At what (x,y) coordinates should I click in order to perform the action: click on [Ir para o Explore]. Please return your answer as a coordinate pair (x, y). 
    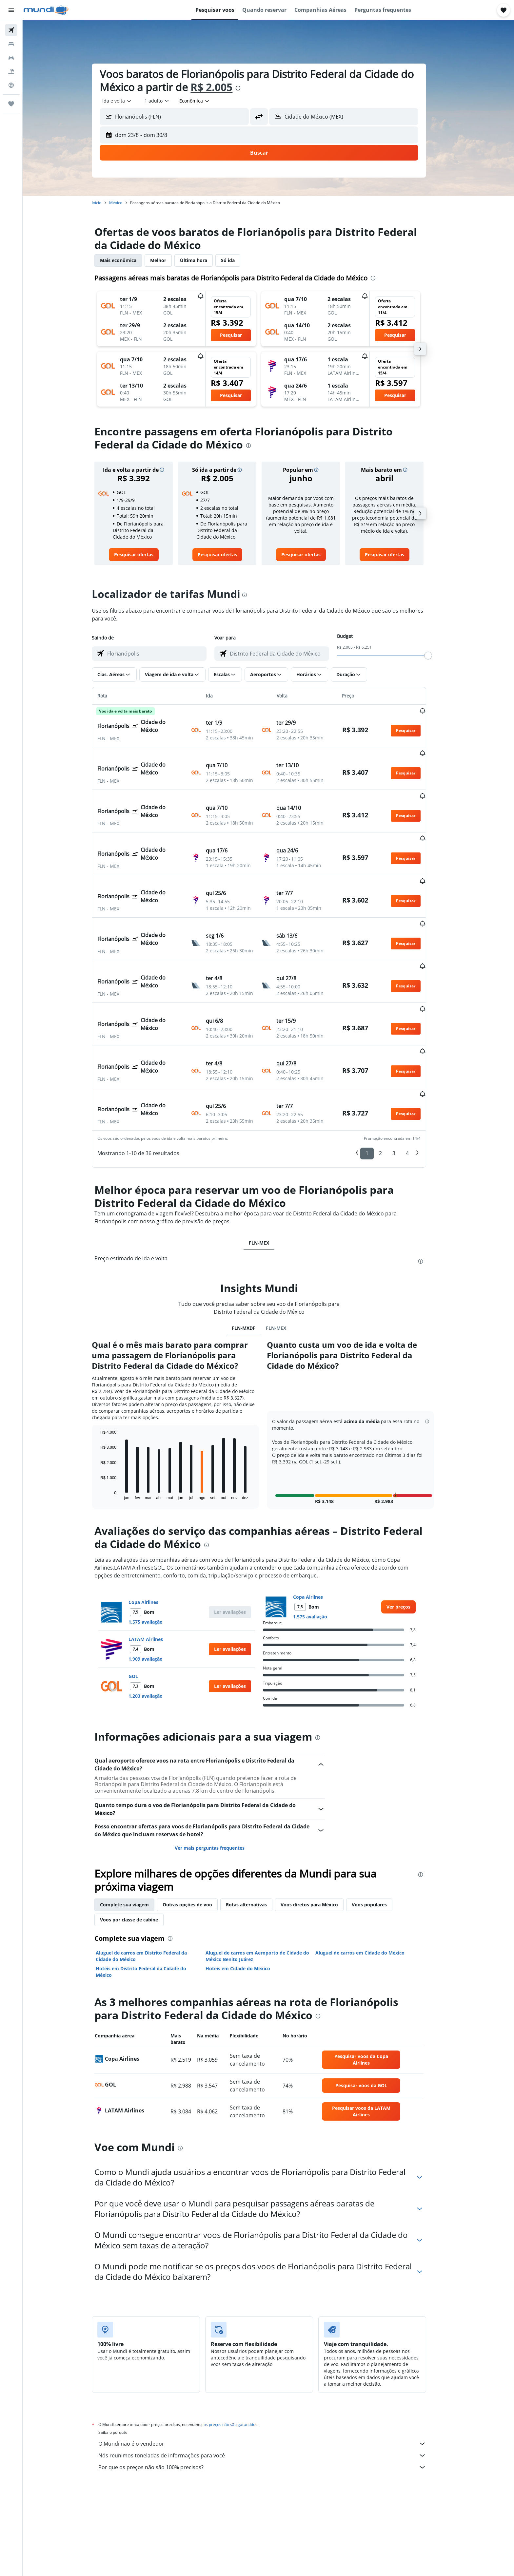
    Looking at the image, I should click on (11, 85).